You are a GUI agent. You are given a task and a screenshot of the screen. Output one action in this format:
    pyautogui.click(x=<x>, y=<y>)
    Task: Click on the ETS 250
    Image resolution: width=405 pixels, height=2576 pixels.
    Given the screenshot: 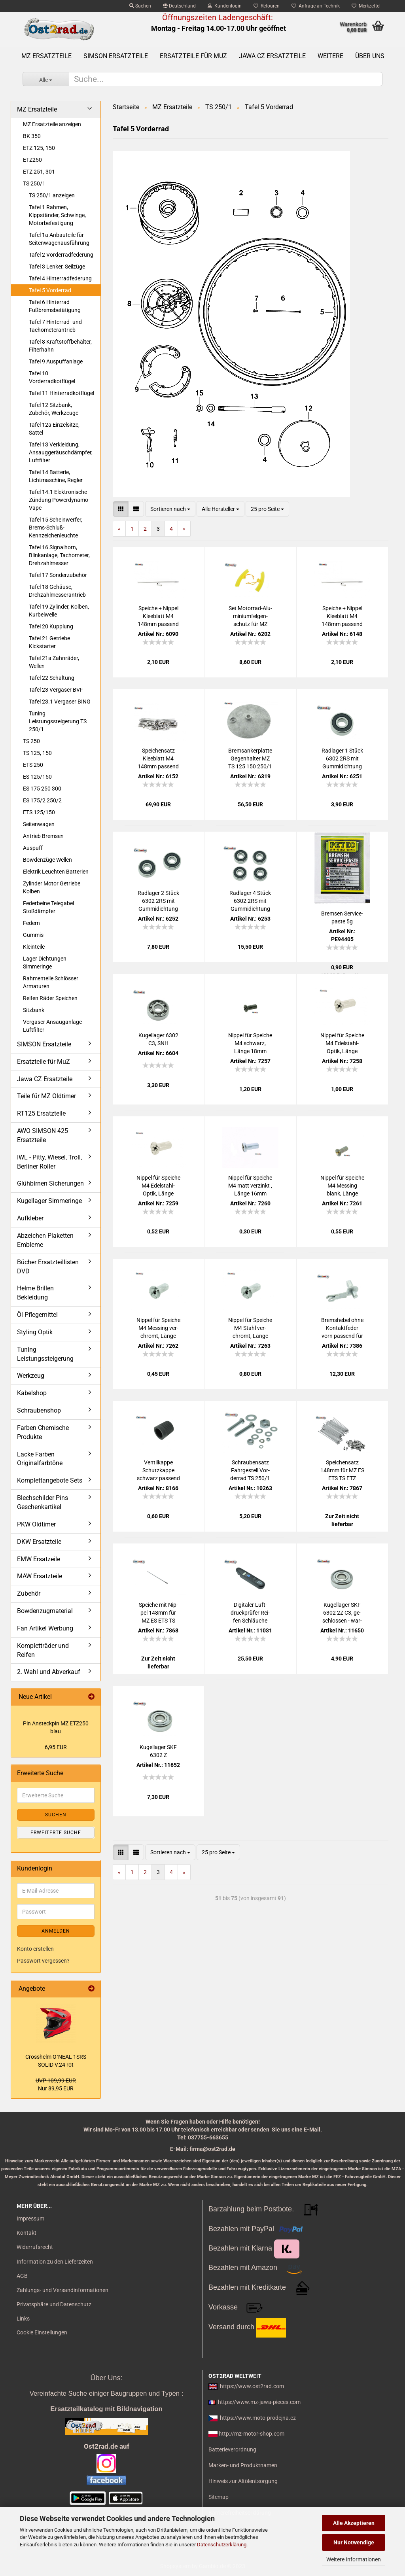 What is the action you would take?
    pyautogui.click(x=33, y=765)
    